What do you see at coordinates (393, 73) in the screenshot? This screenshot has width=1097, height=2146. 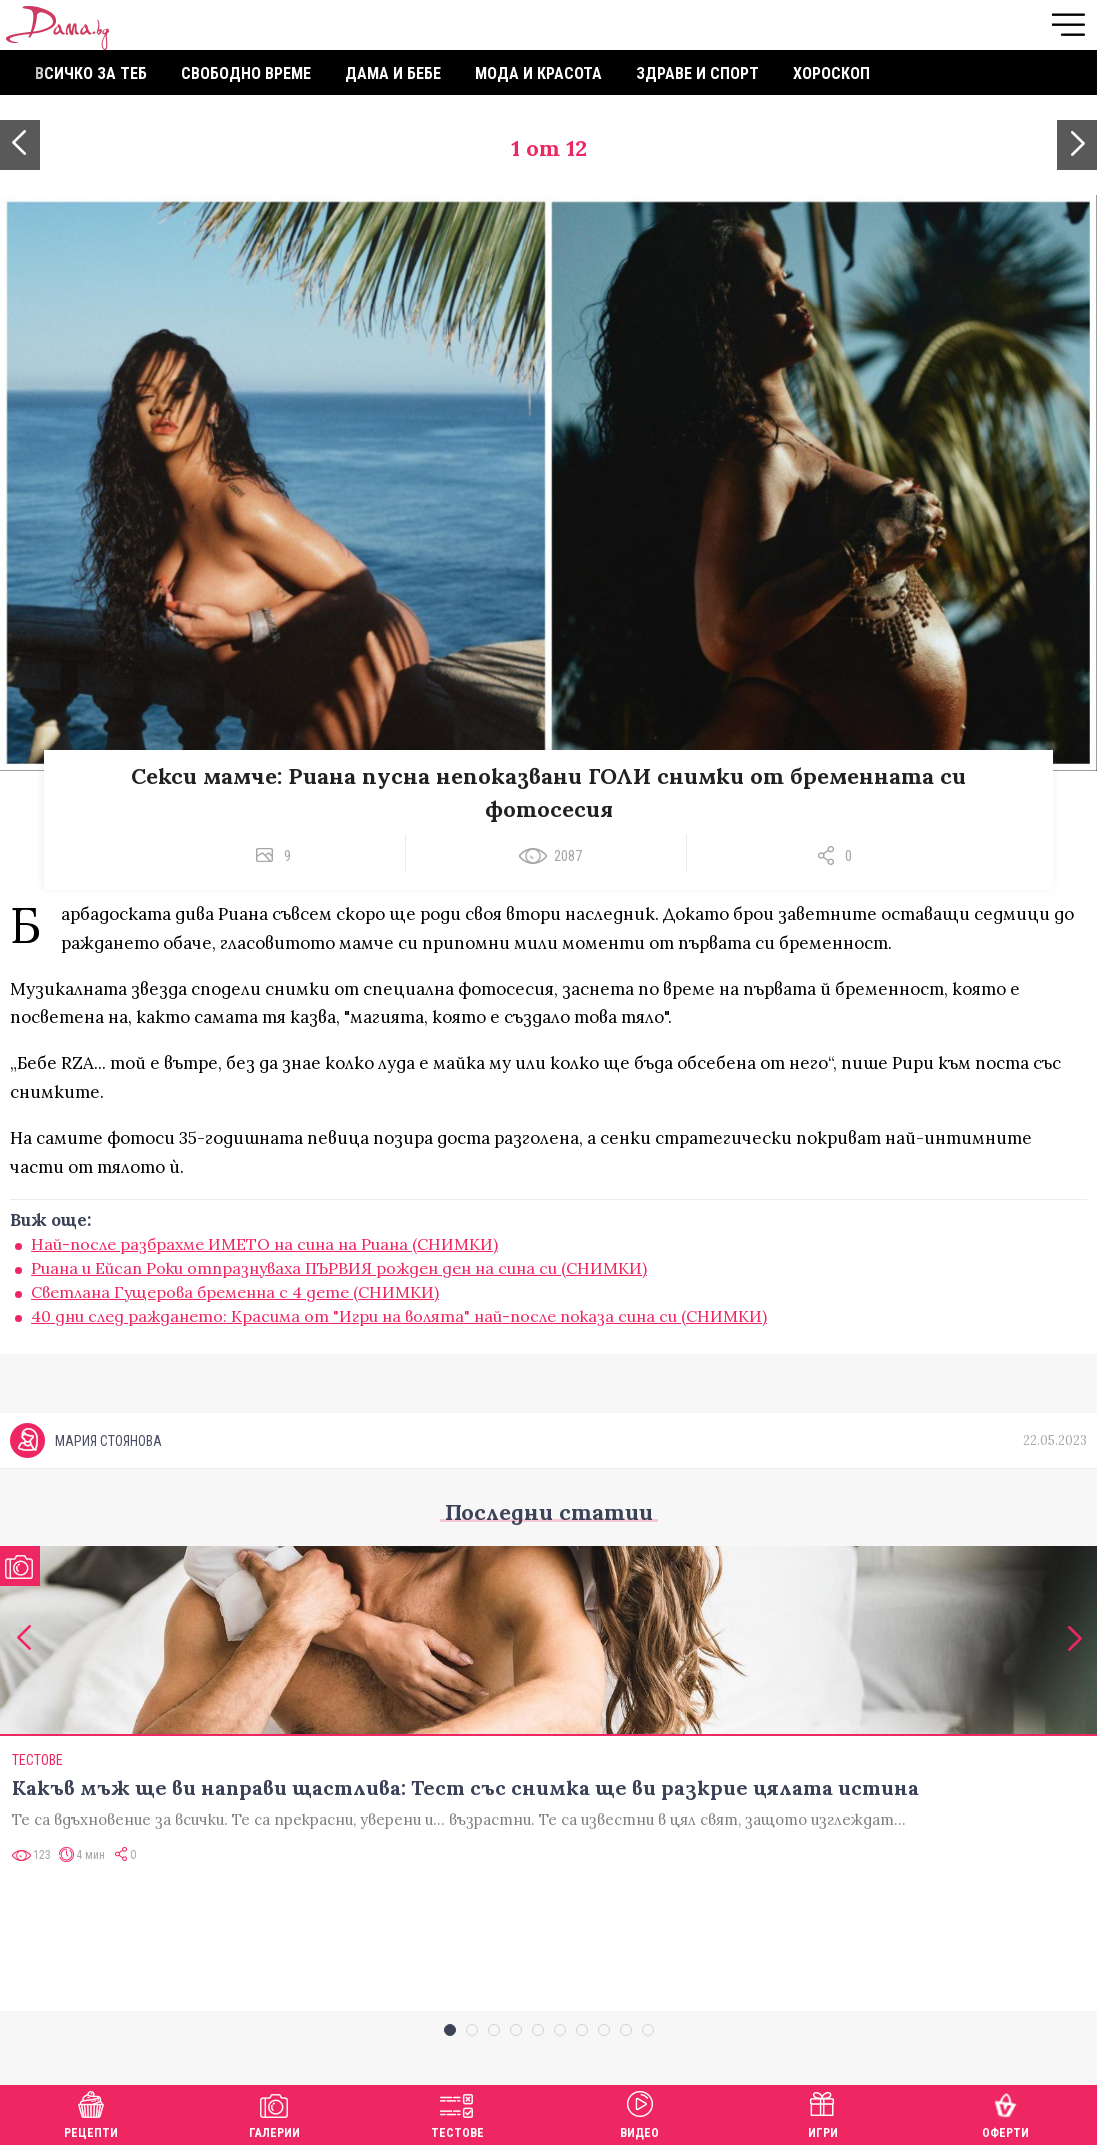 I see `Дама и бебе` at bounding box center [393, 73].